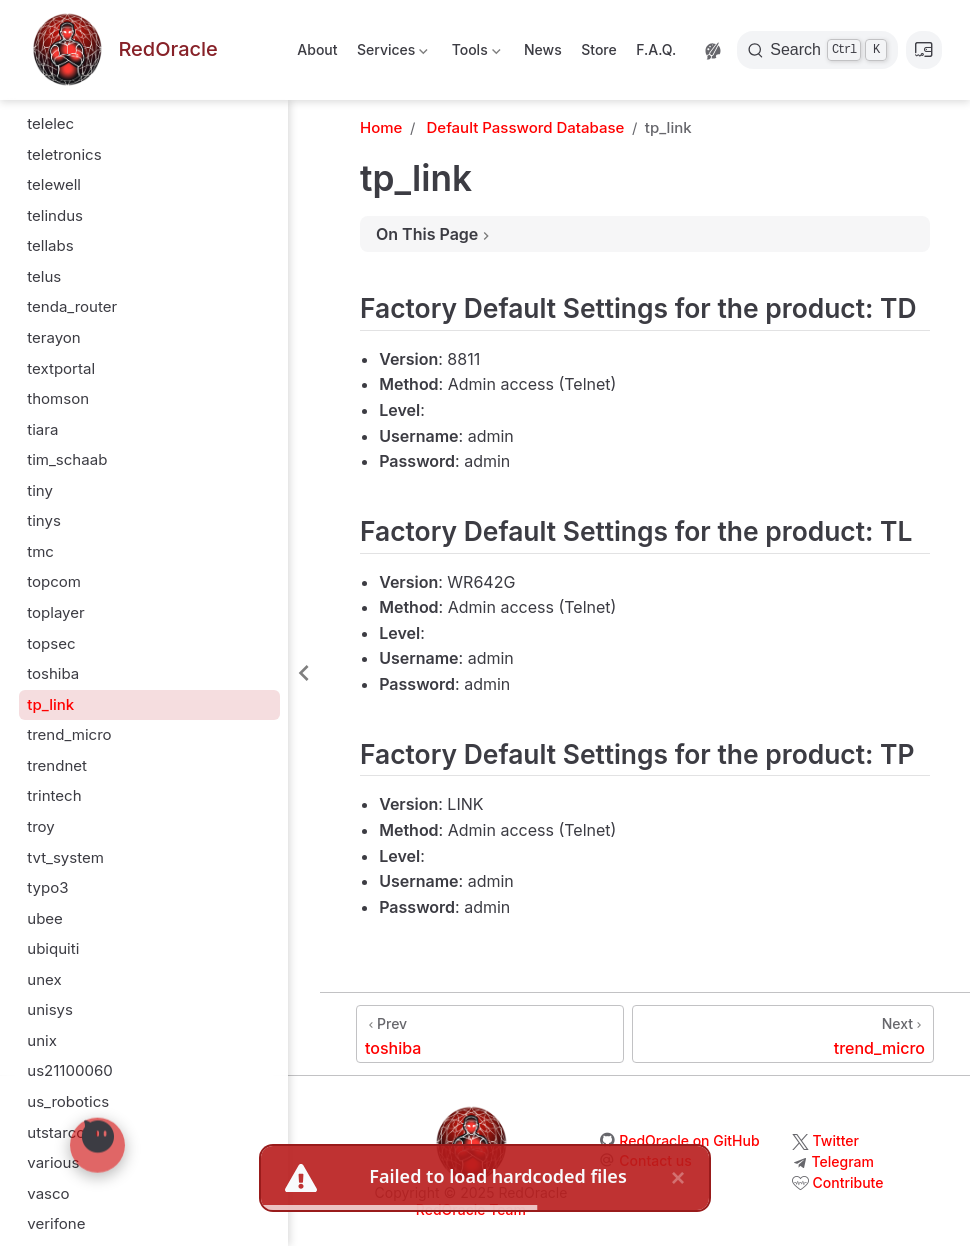  What do you see at coordinates (55, 215) in the screenshot?
I see `telindus` at bounding box center [55, 215].